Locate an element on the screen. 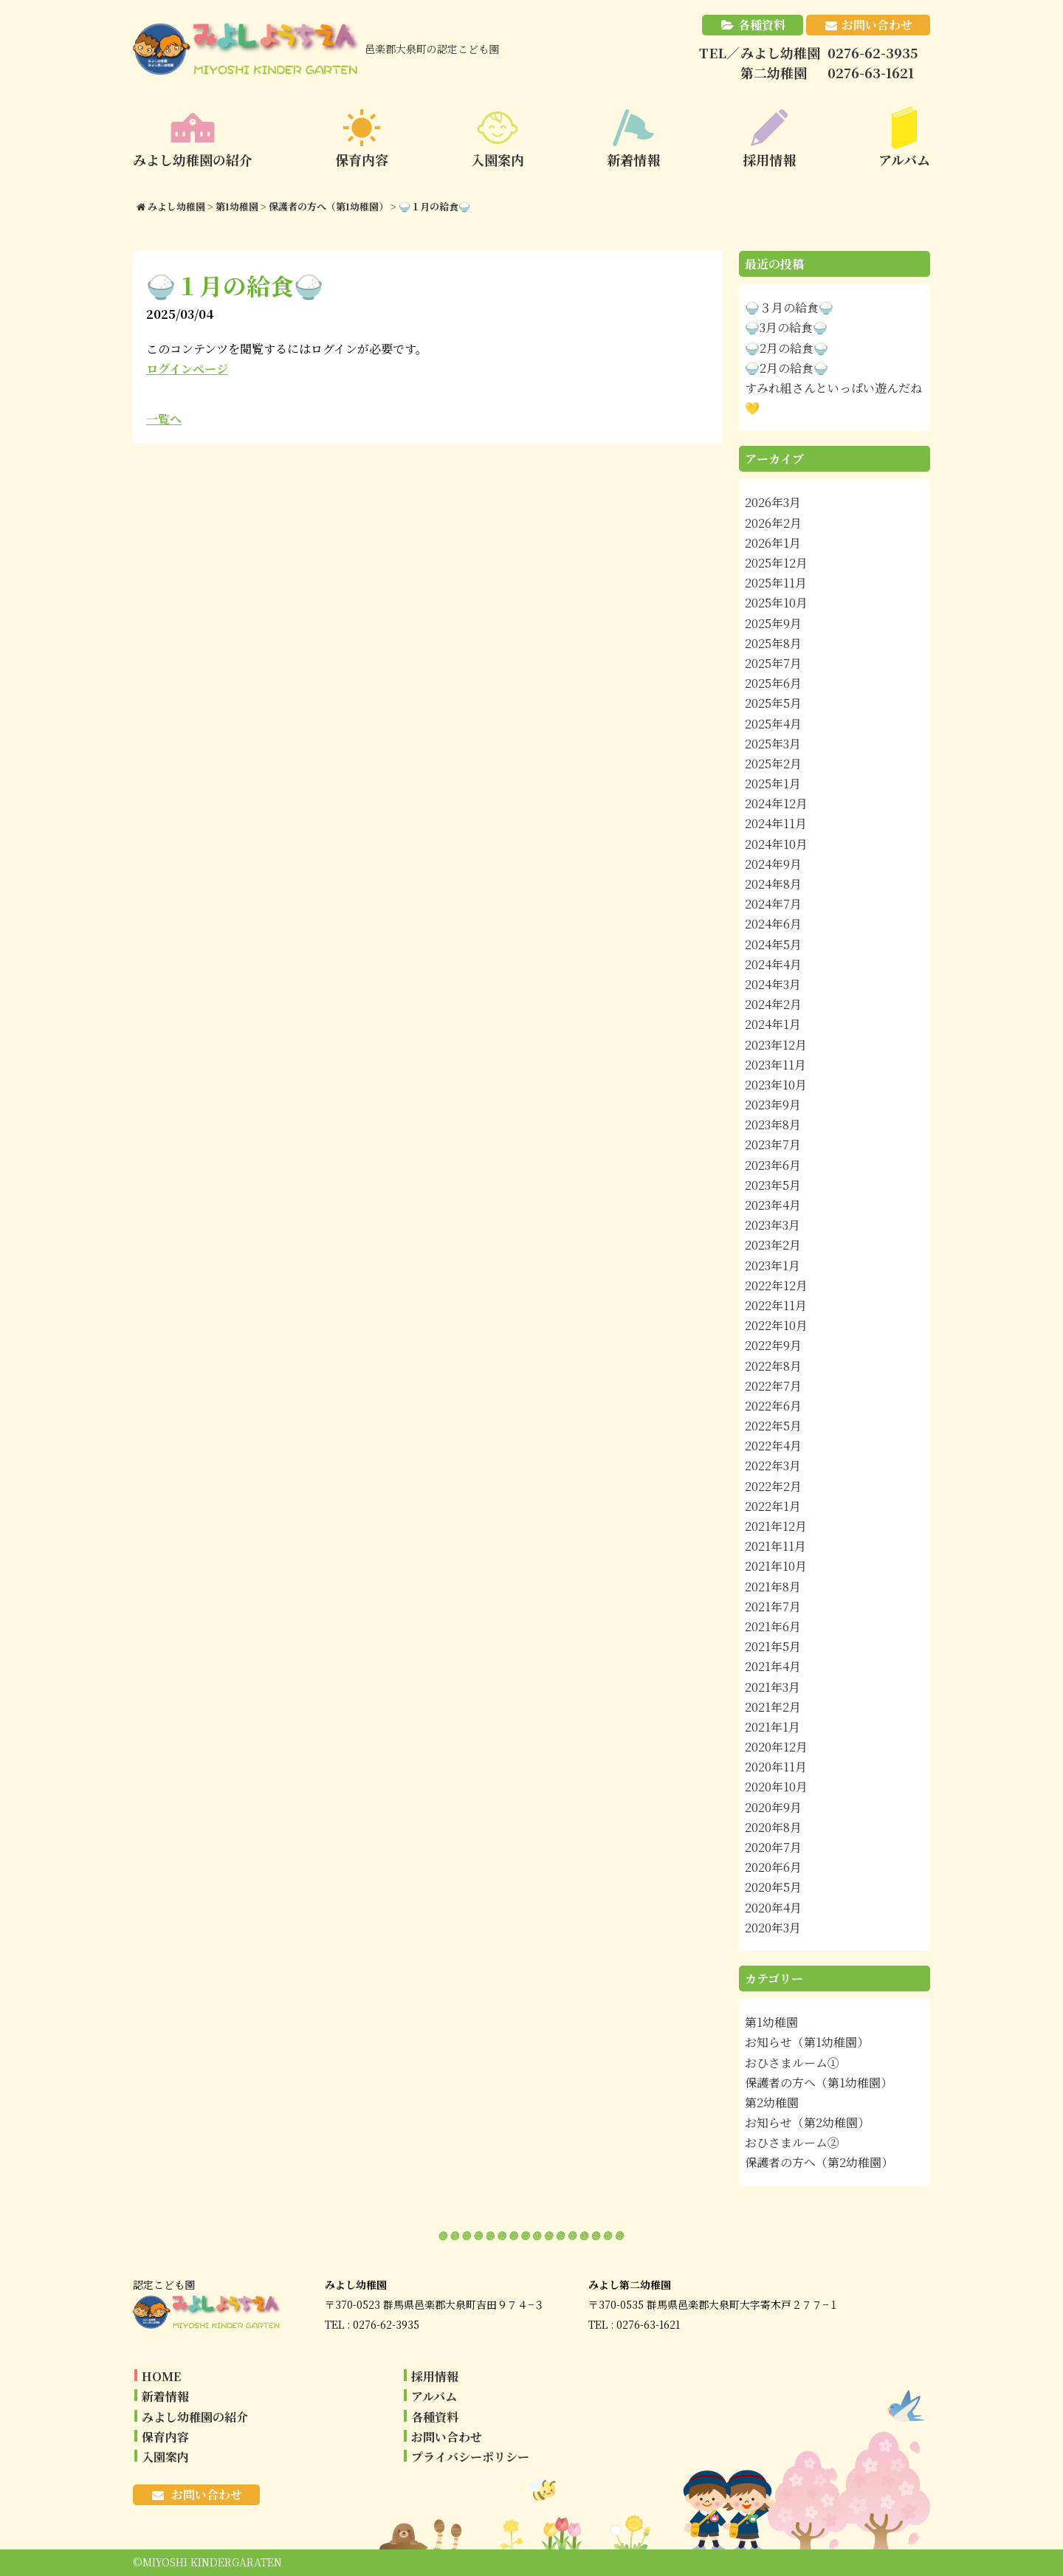 This screenshot has height=2576, width=1063. 2022年10月 is located at coordinates (776, 1325).